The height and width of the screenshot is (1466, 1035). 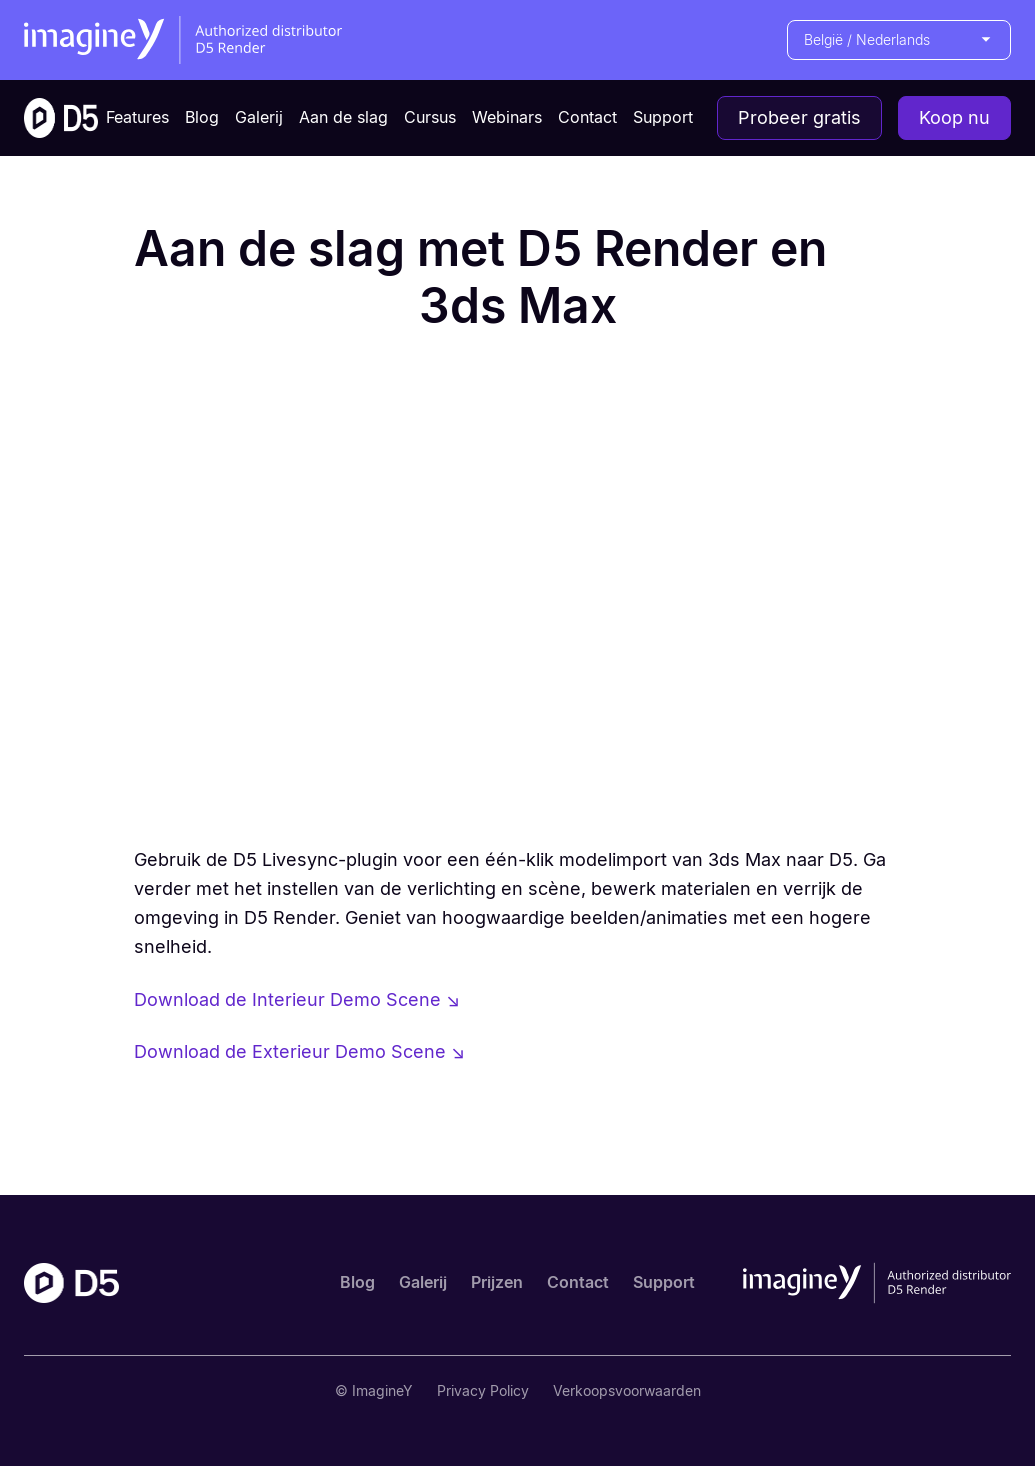 I want to click on Contact, so click(x=587, y=117).